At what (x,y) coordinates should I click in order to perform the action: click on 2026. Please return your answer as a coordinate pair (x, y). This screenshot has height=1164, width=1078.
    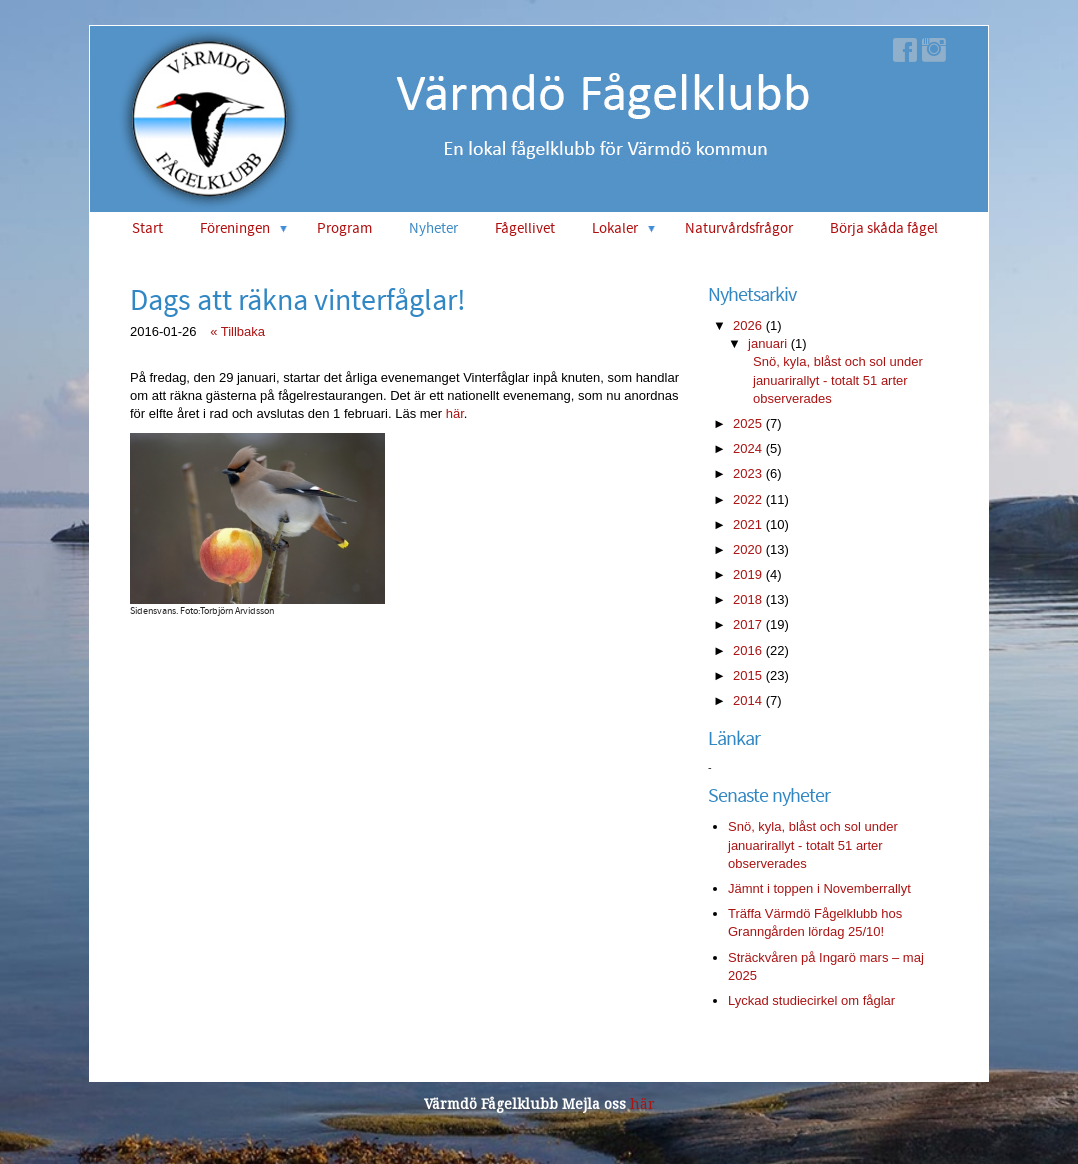
    Looking at the image, I should click on (747, 325).